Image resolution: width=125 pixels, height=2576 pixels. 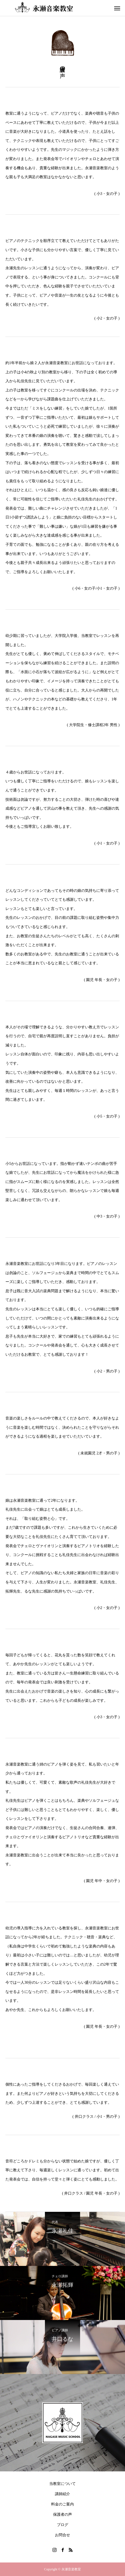 I want to click on 講師紹介, so click(x=62, y=2494).